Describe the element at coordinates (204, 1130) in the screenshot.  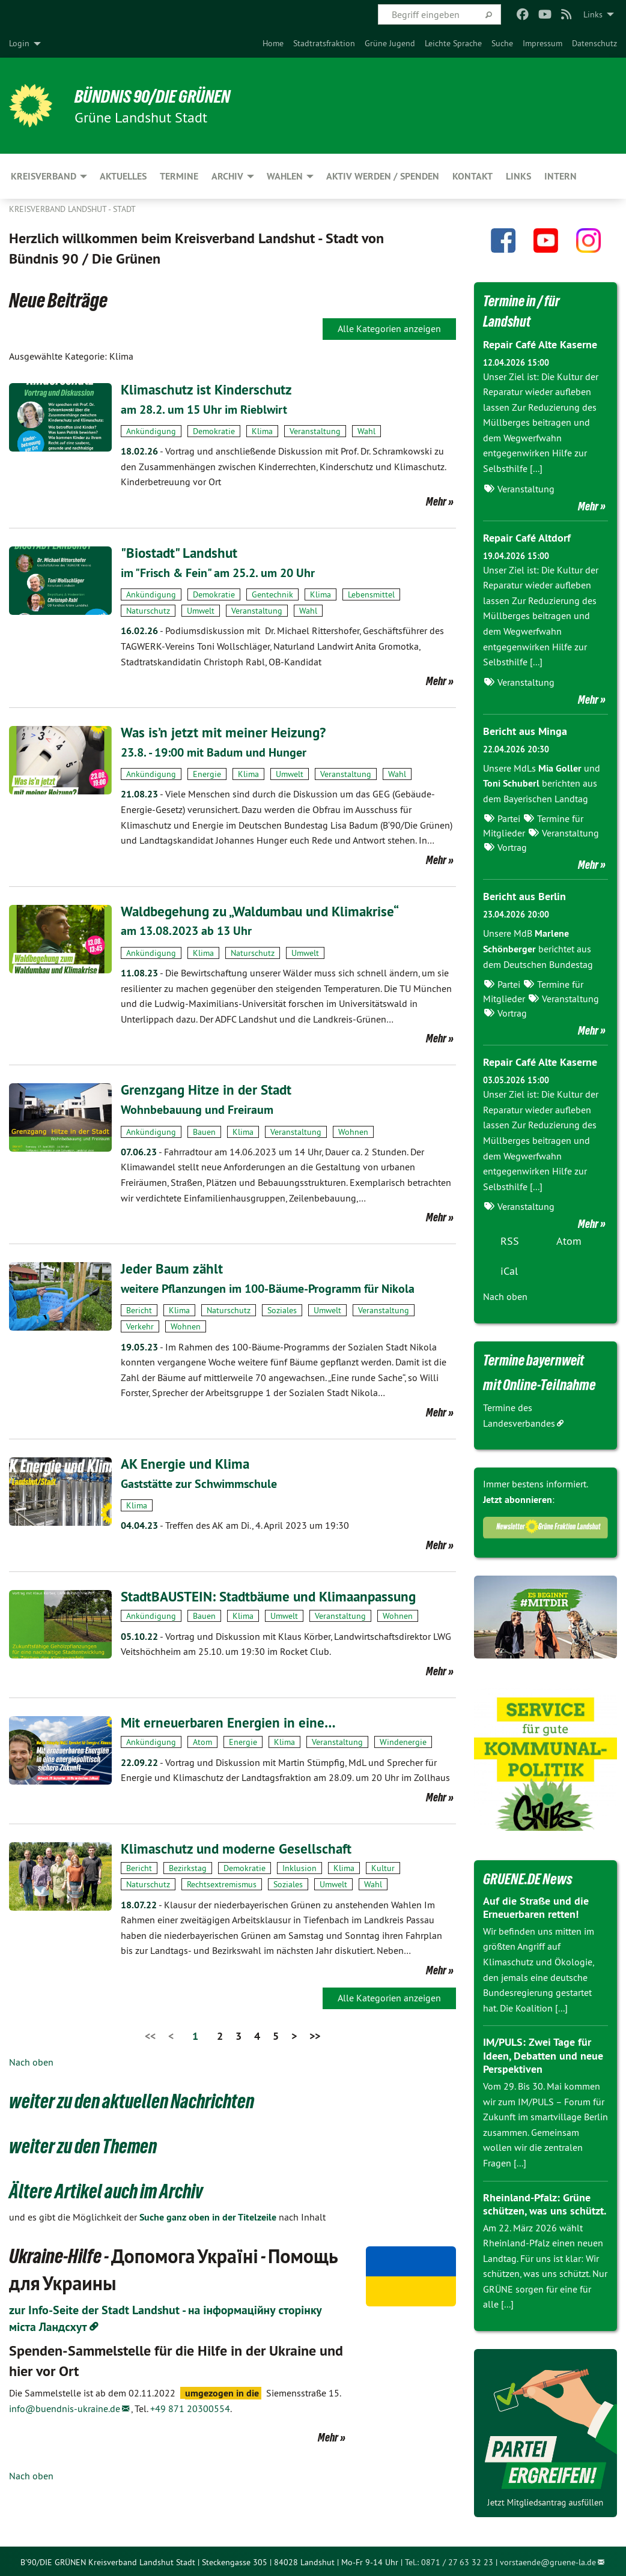
I see `Bauen` at that location.